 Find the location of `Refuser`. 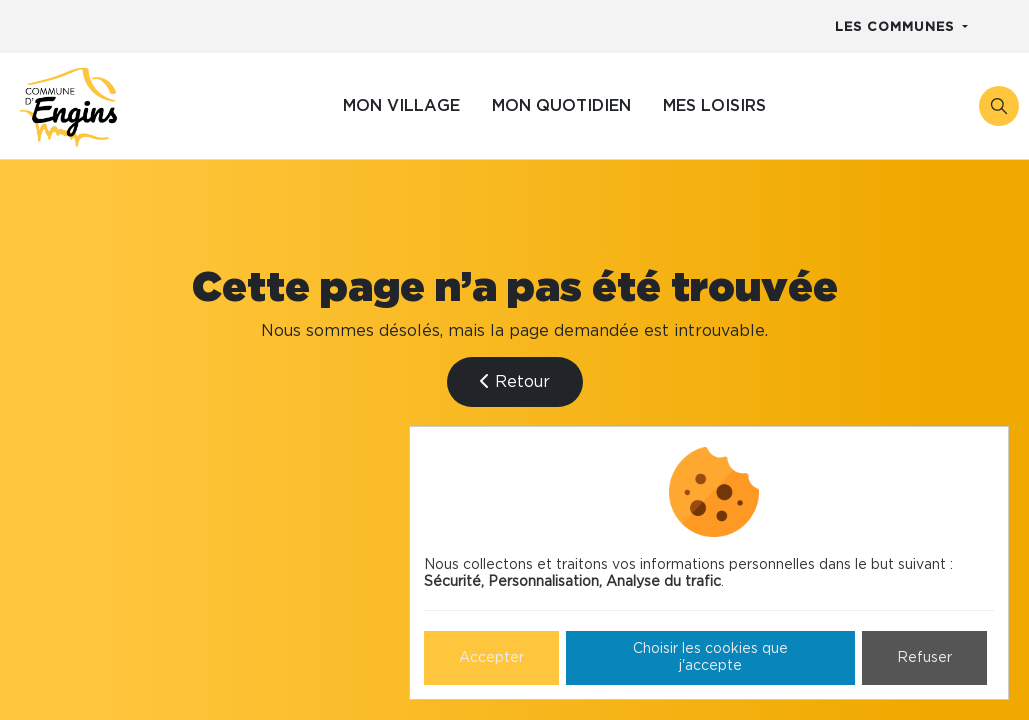

Refuser is located at coordinates (924, 658).